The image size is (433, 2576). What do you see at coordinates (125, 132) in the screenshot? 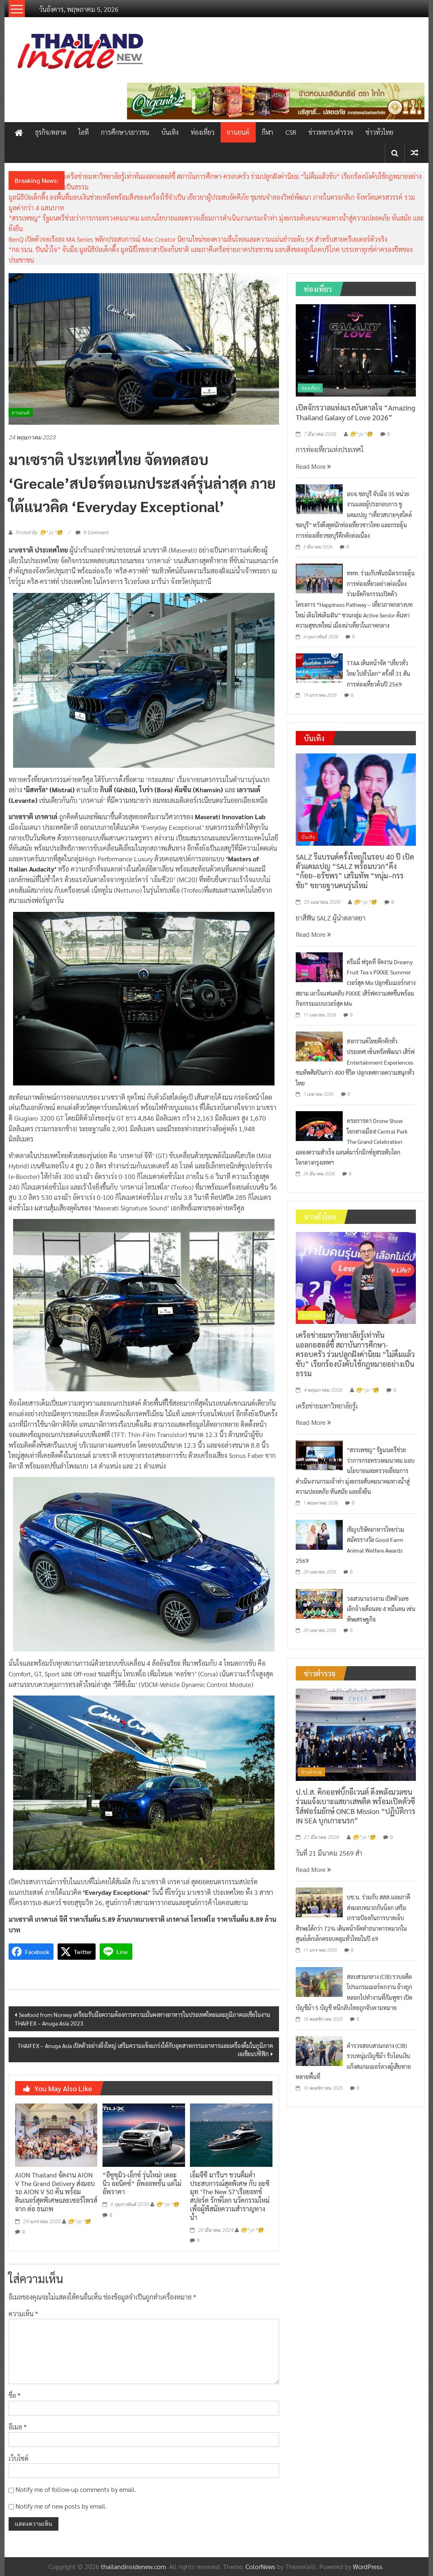
I see `การศึกษา/เยาวชน` at bounding box center [125, 132].